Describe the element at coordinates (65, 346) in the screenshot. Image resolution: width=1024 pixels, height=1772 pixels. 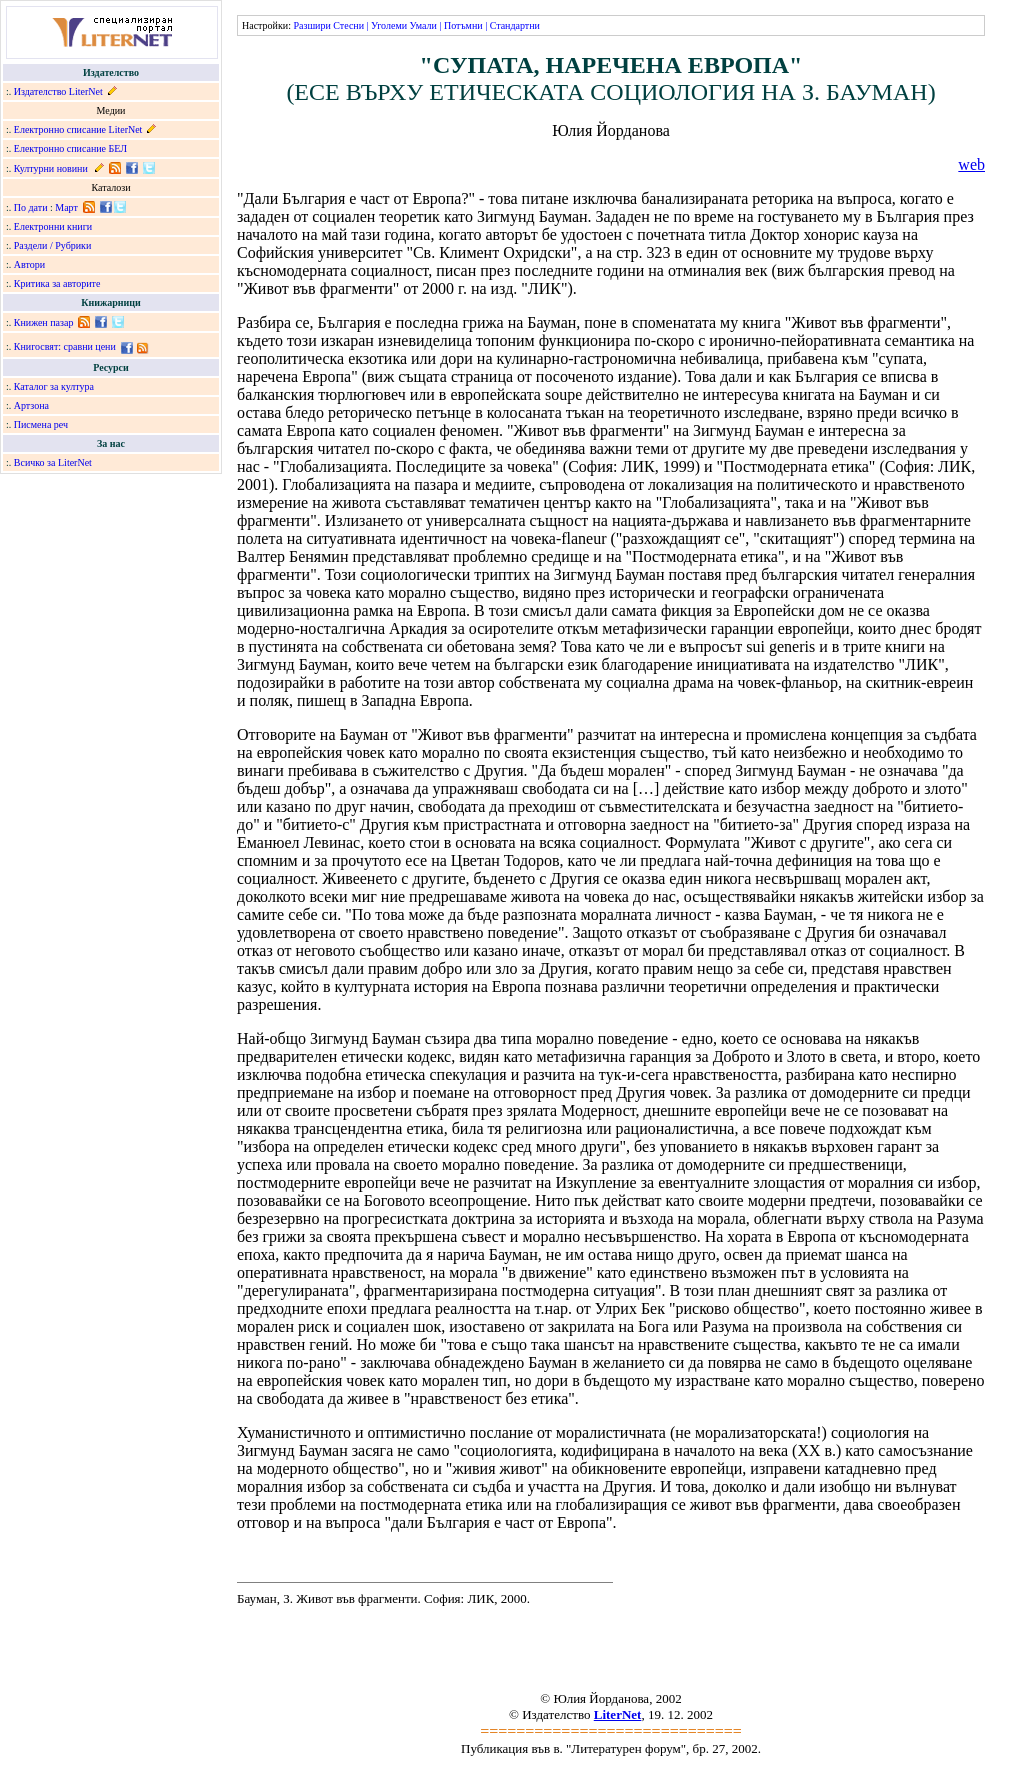
I see `Книгосвят: сравни цени` at that location.